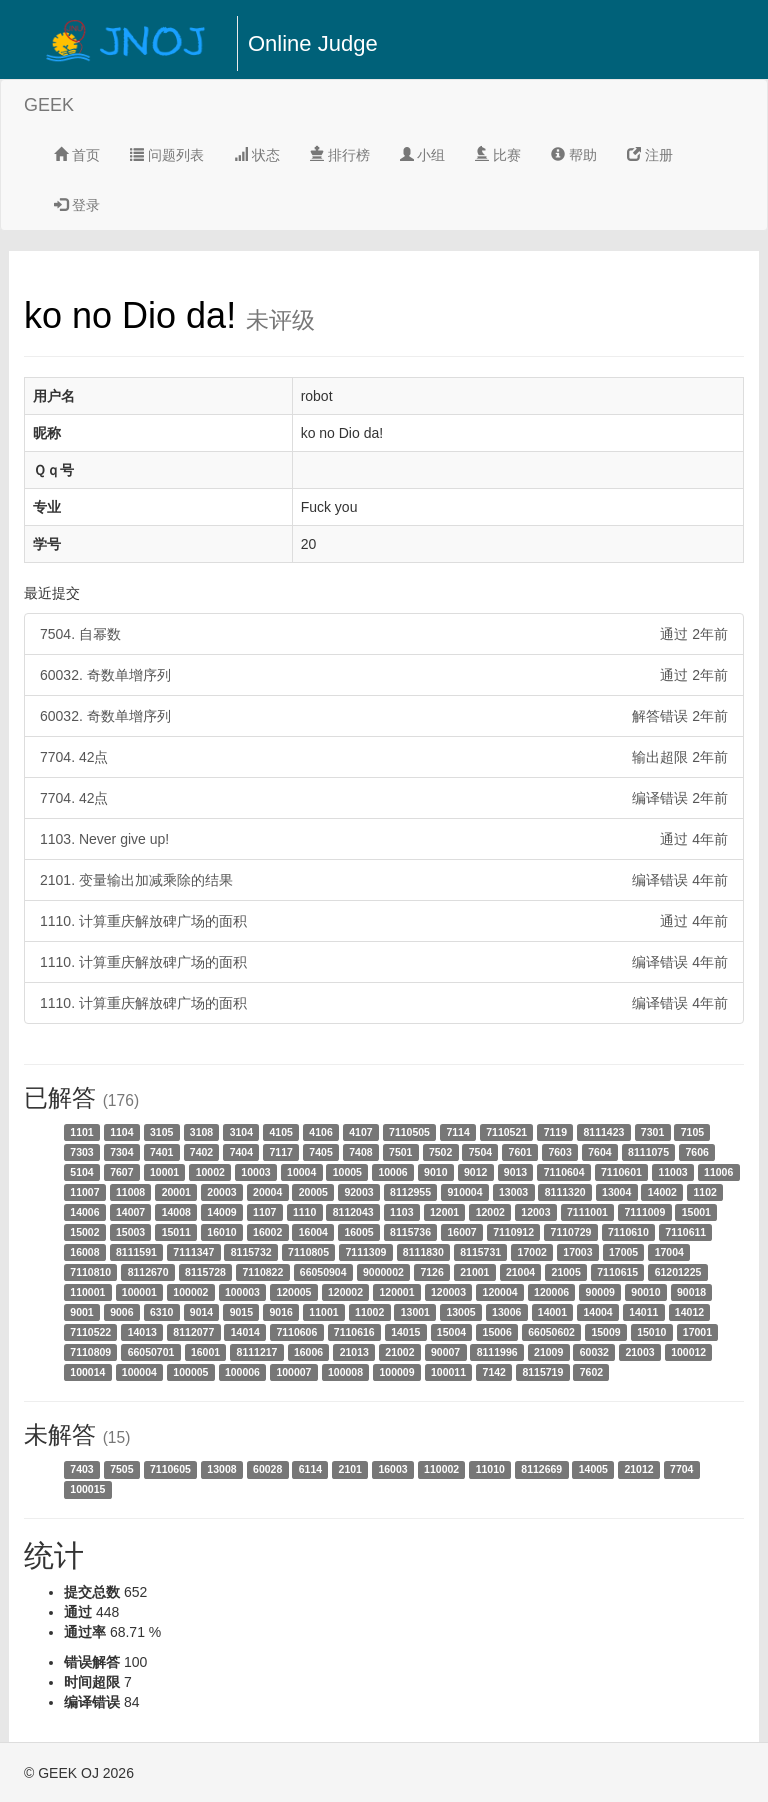 This screenshot has height=1802, width=768. What do you see at coordinates (566, 1272) in the screenshot?
I see `21005` at bounding box center [566, 1272].